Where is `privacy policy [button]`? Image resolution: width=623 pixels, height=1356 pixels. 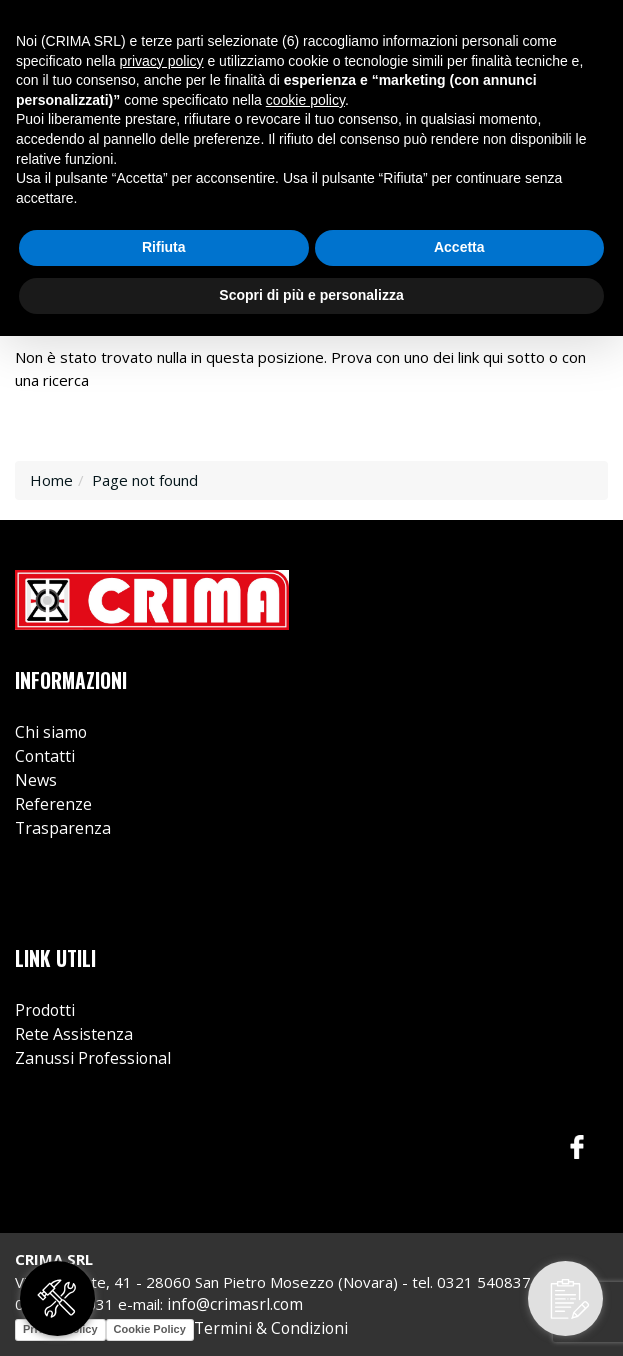 privacy policy [button] is located at coordinates (162, 61).